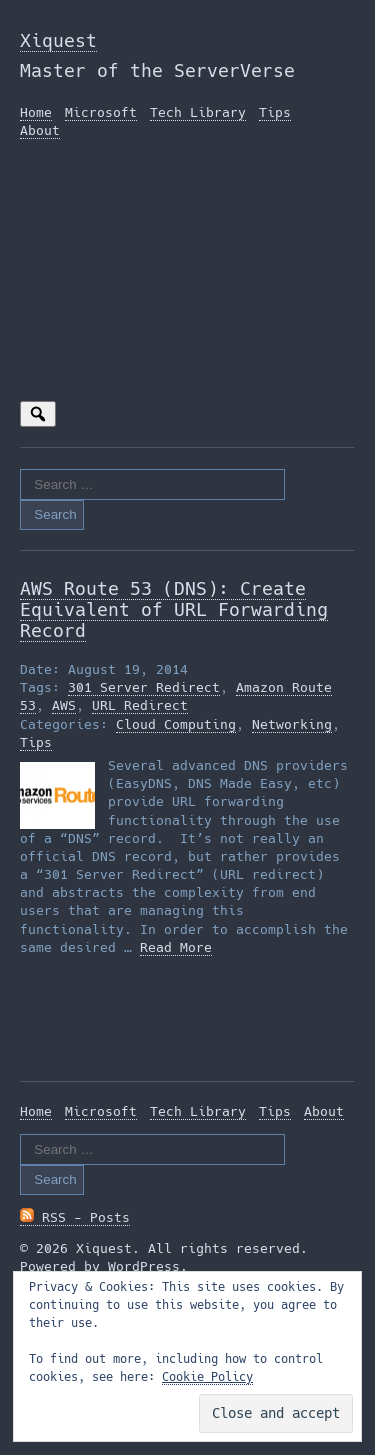  What do you see at coordinates (75, 1217) in the screenshot?
I see `RSS - Posts` at bounding box center [75, 1217].